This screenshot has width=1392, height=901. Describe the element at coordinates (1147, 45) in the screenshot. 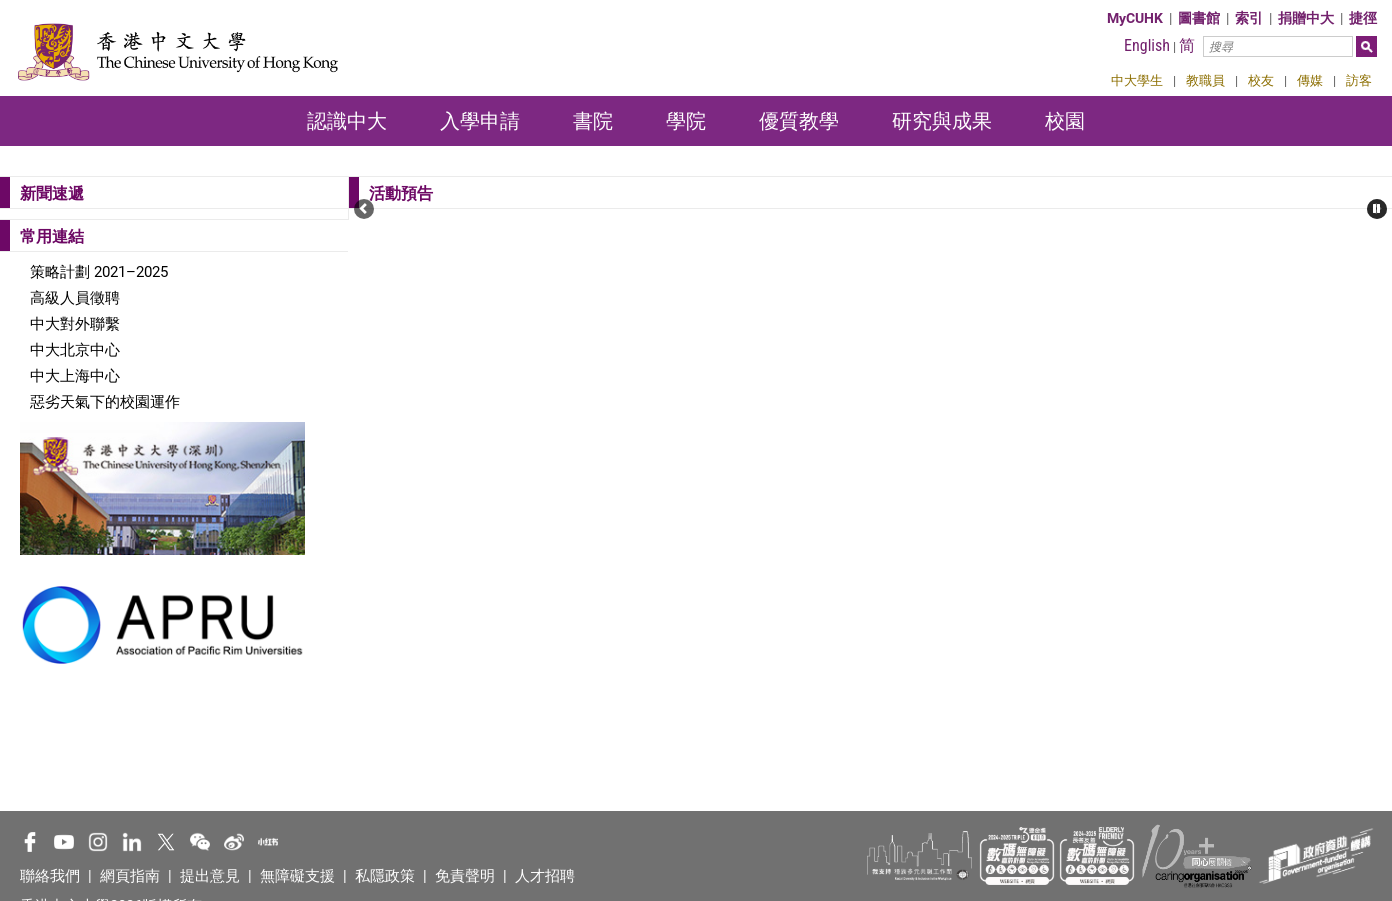

I see `English` at that location.